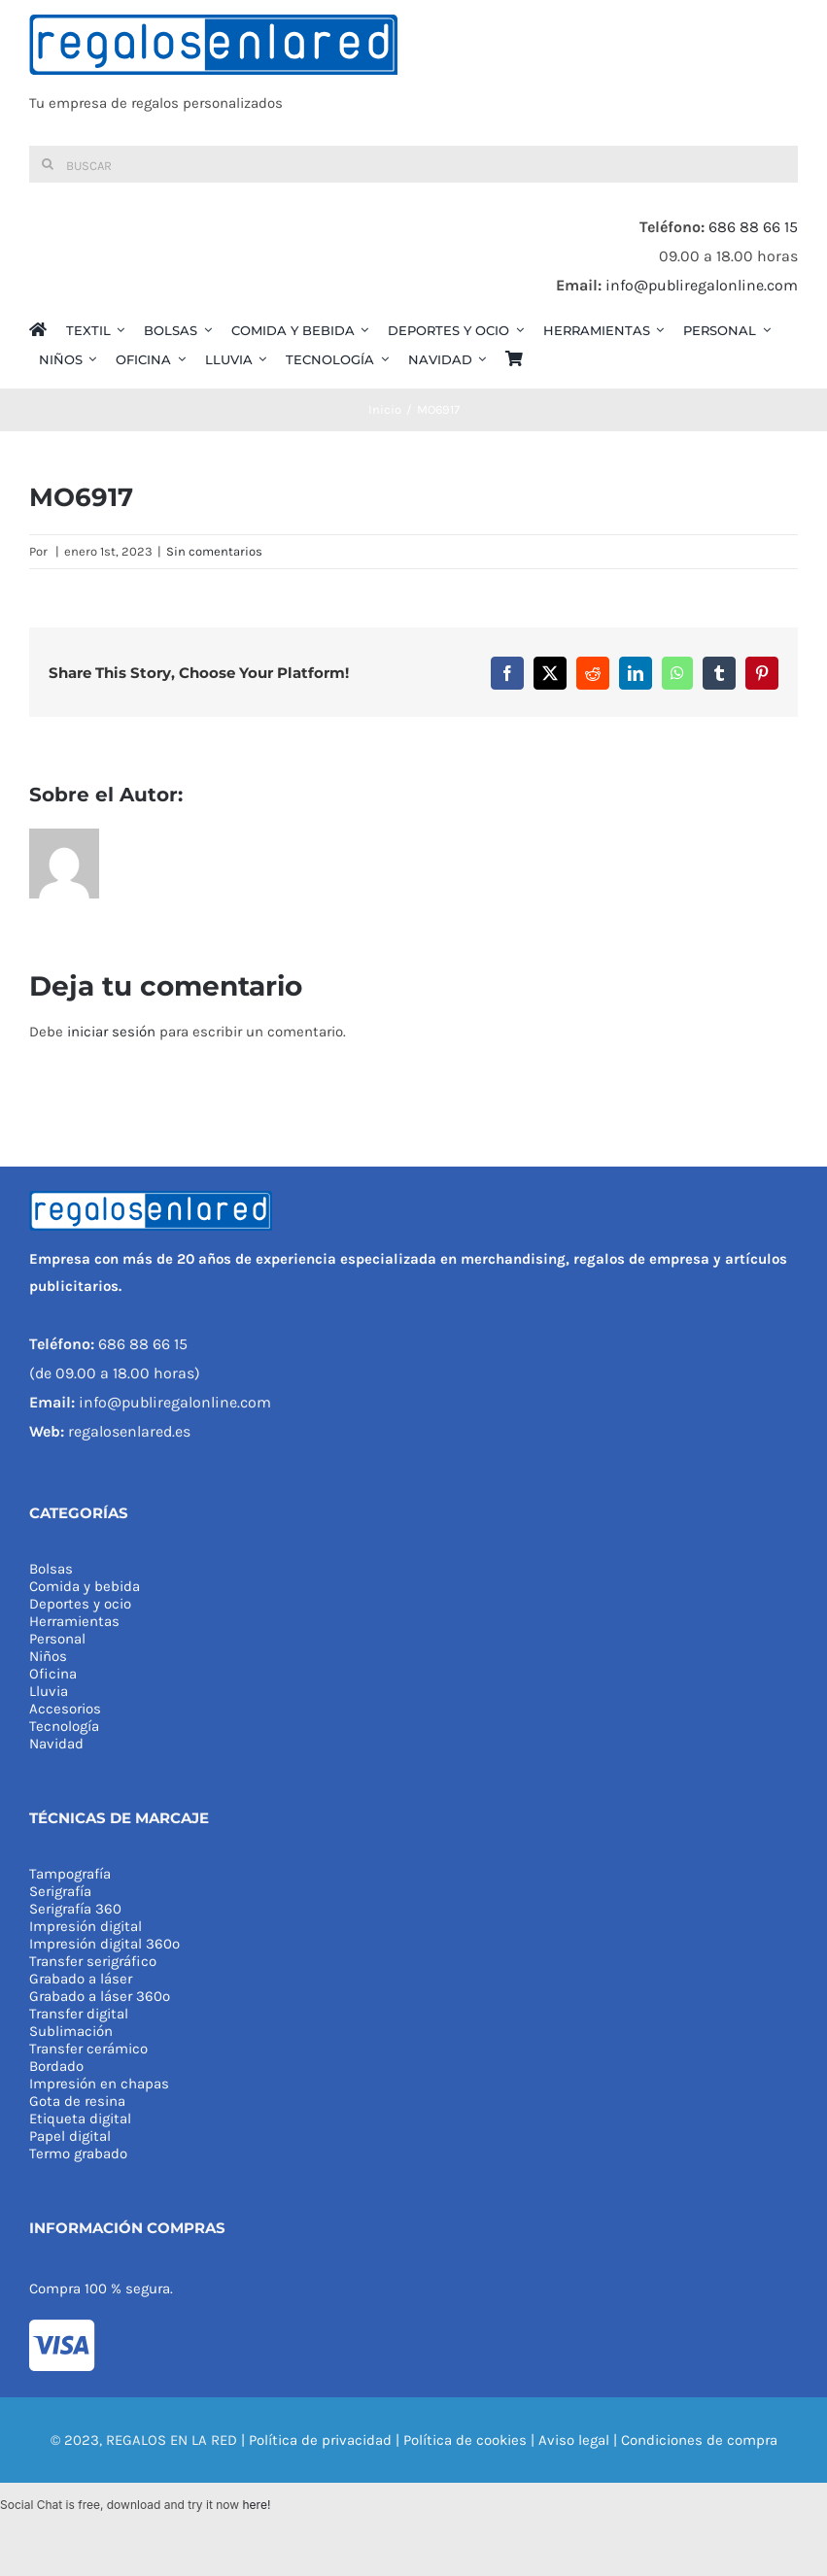 The width and height of the screenshot is (827, 2576). What do you see at coordinates (699, 2440) in the screenshot?
I see `Condiciones de compra` at bounding box center [699, 2440].